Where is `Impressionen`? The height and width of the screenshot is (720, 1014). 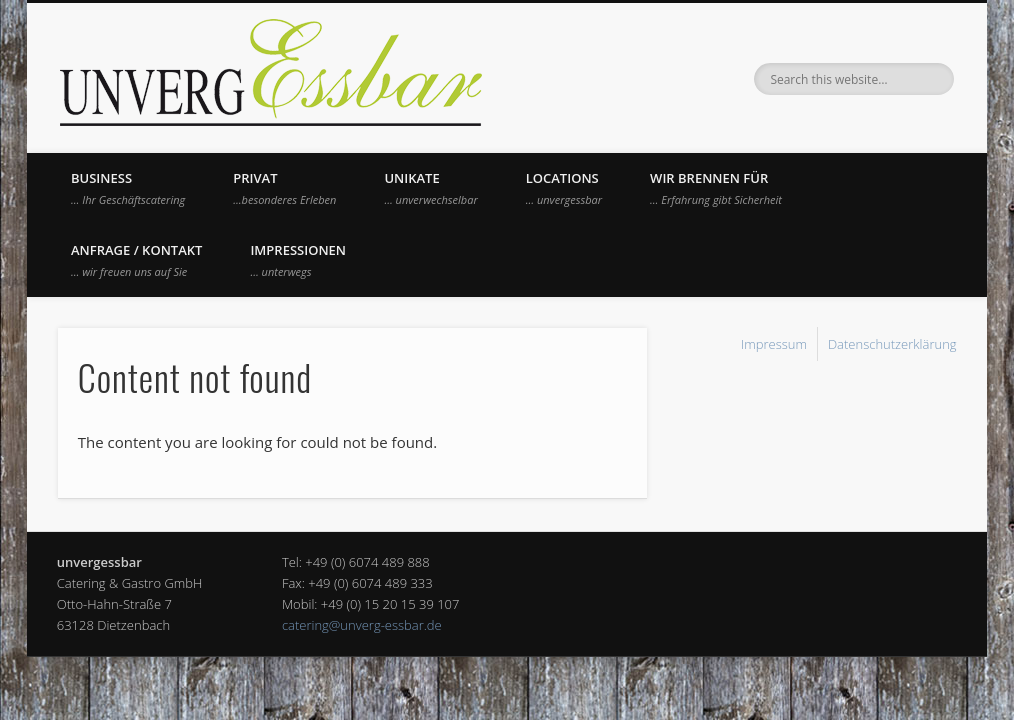 Impressionen is located at coordinates (298, 260).